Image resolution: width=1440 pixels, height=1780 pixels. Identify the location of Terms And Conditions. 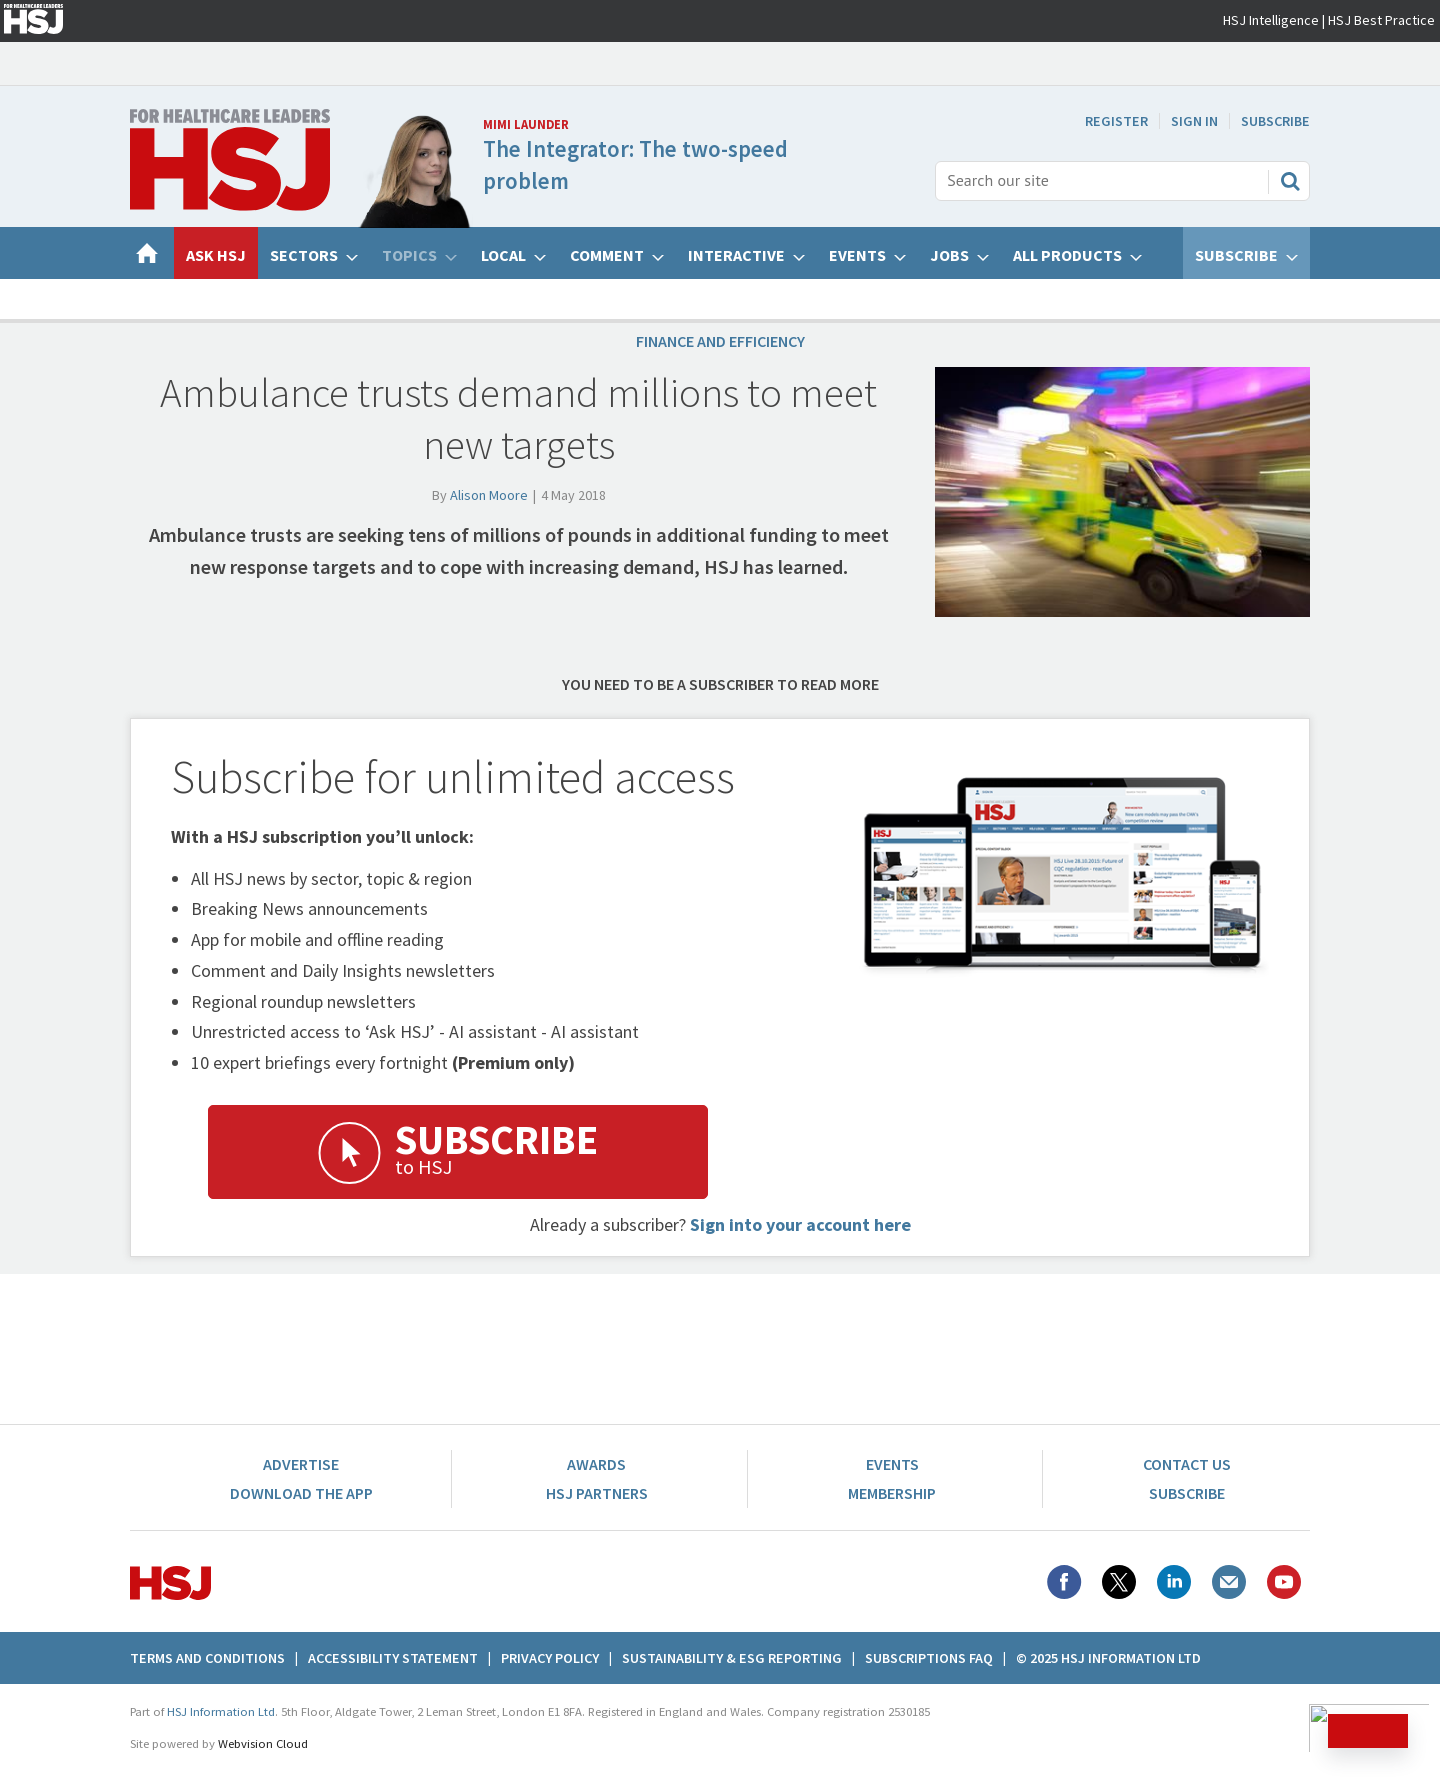
(207, 1658).